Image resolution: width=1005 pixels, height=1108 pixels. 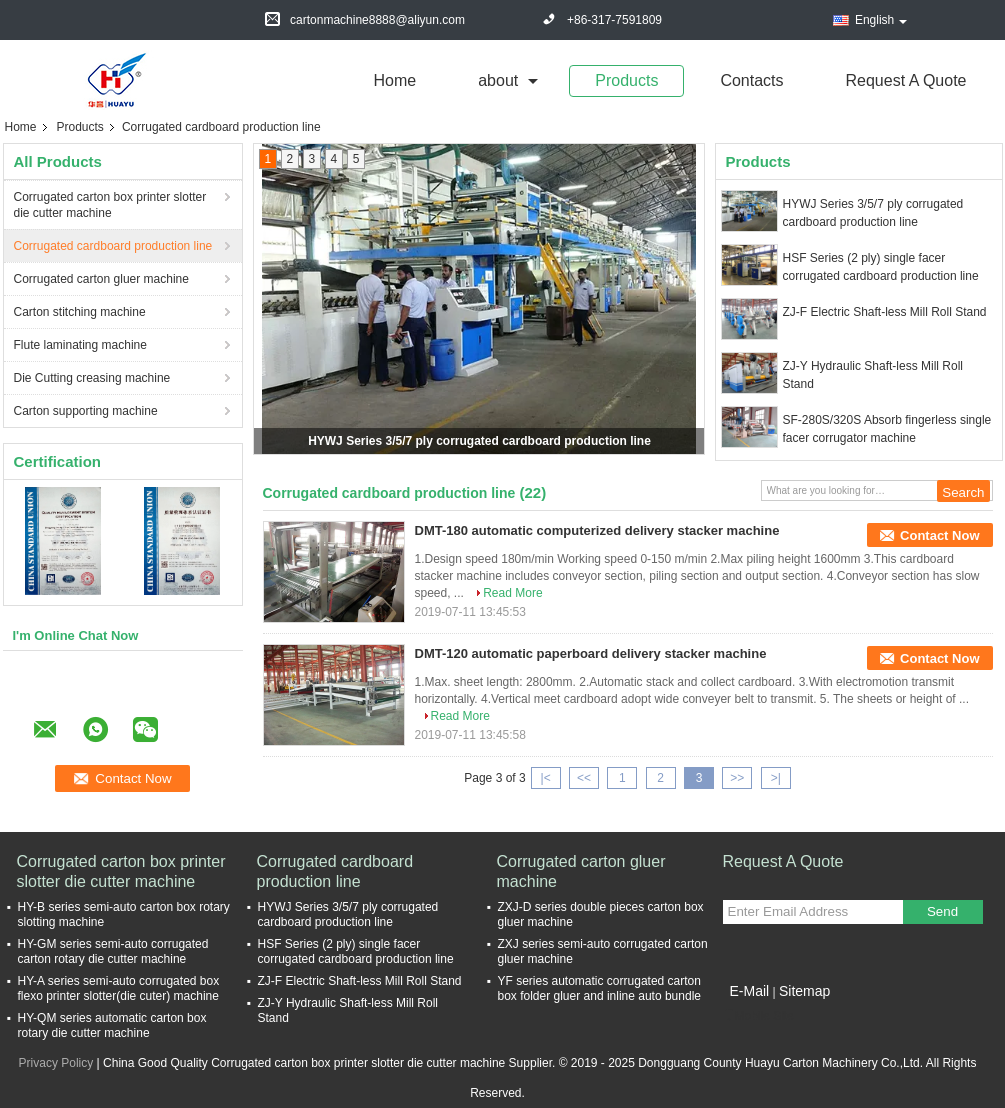 I want to click on Products, so click(x=626, y=80).